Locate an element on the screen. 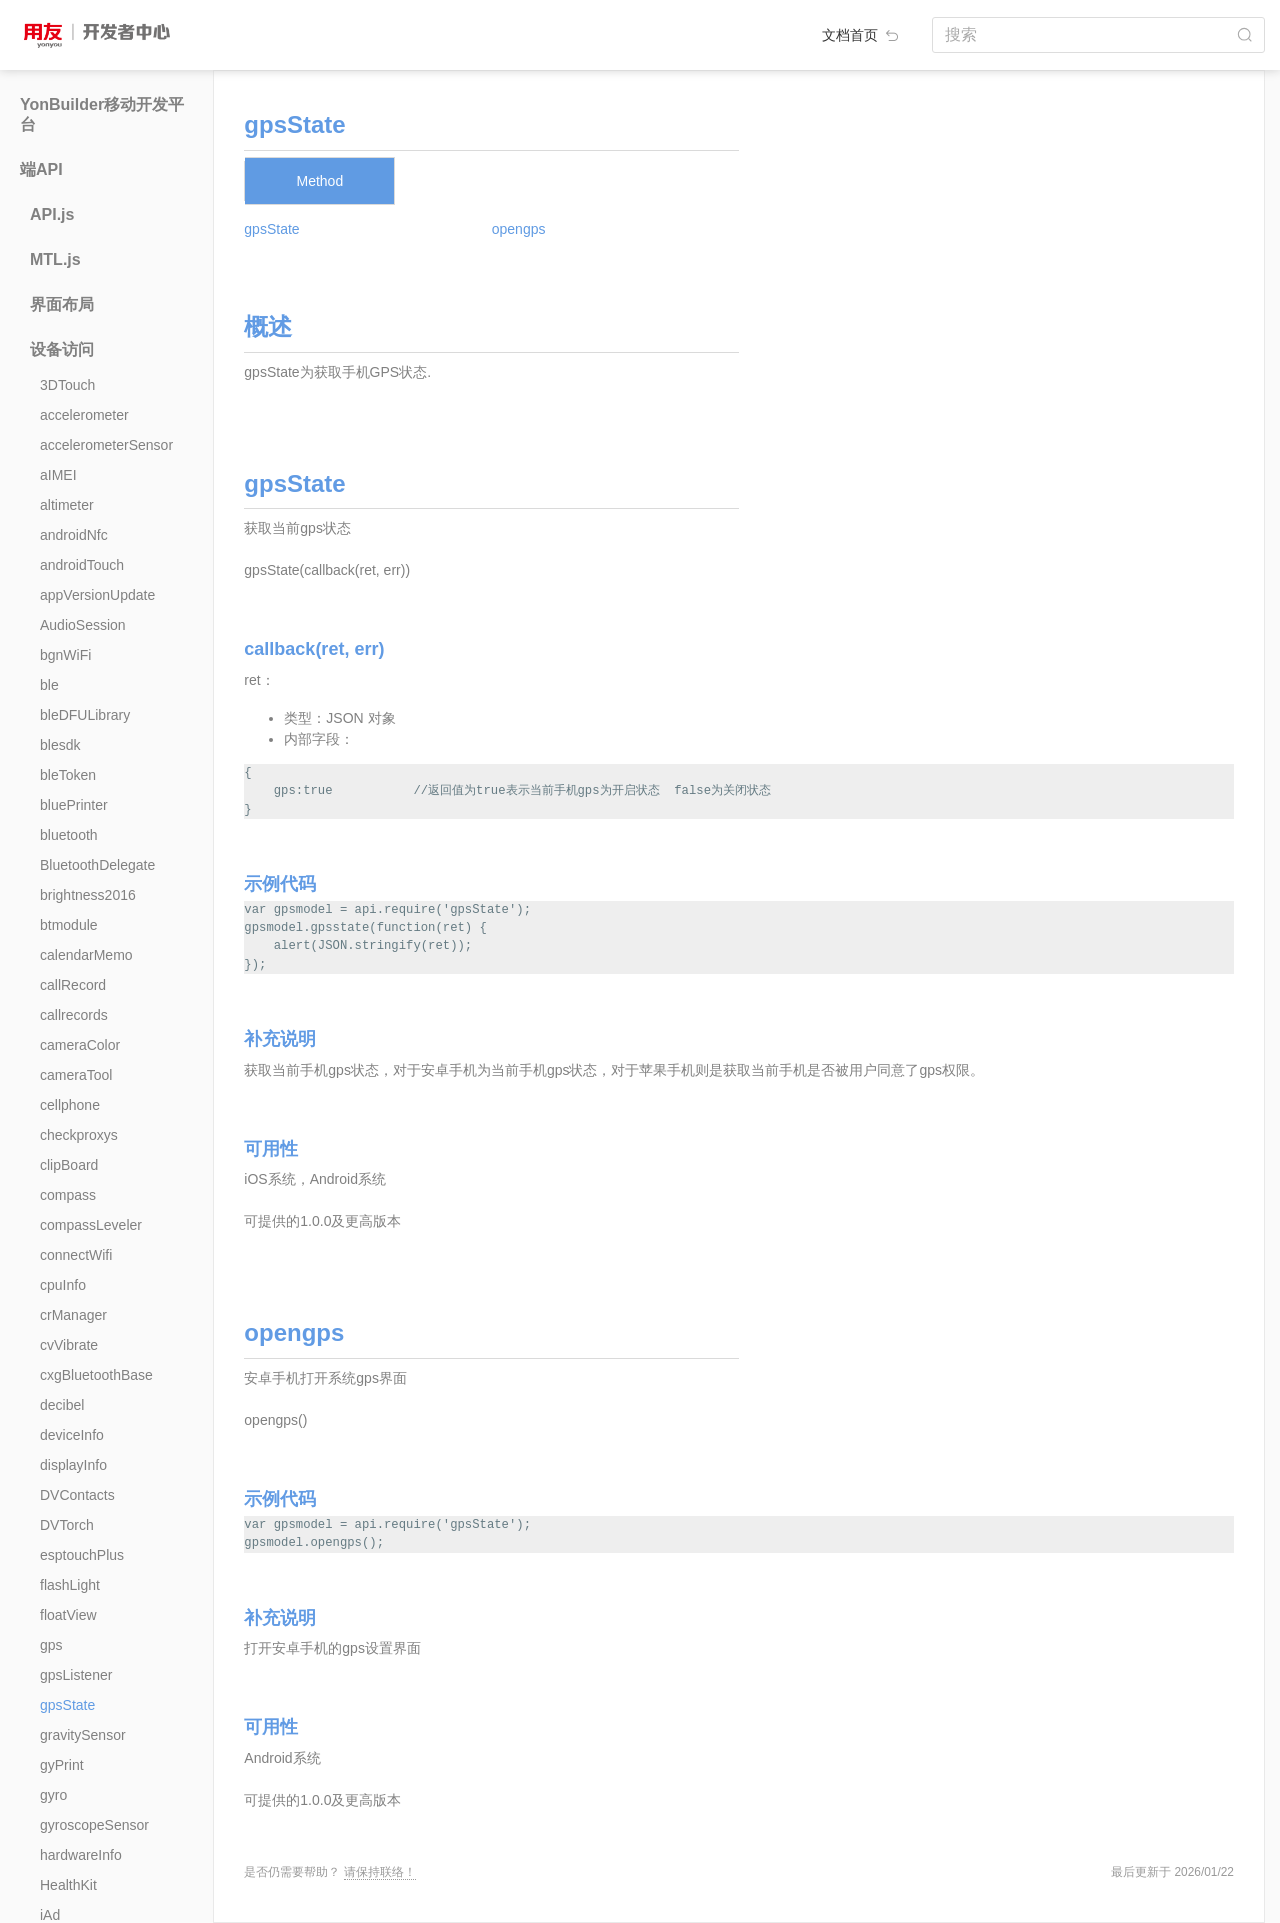  androidNfc is located at coordinates (74, 535).